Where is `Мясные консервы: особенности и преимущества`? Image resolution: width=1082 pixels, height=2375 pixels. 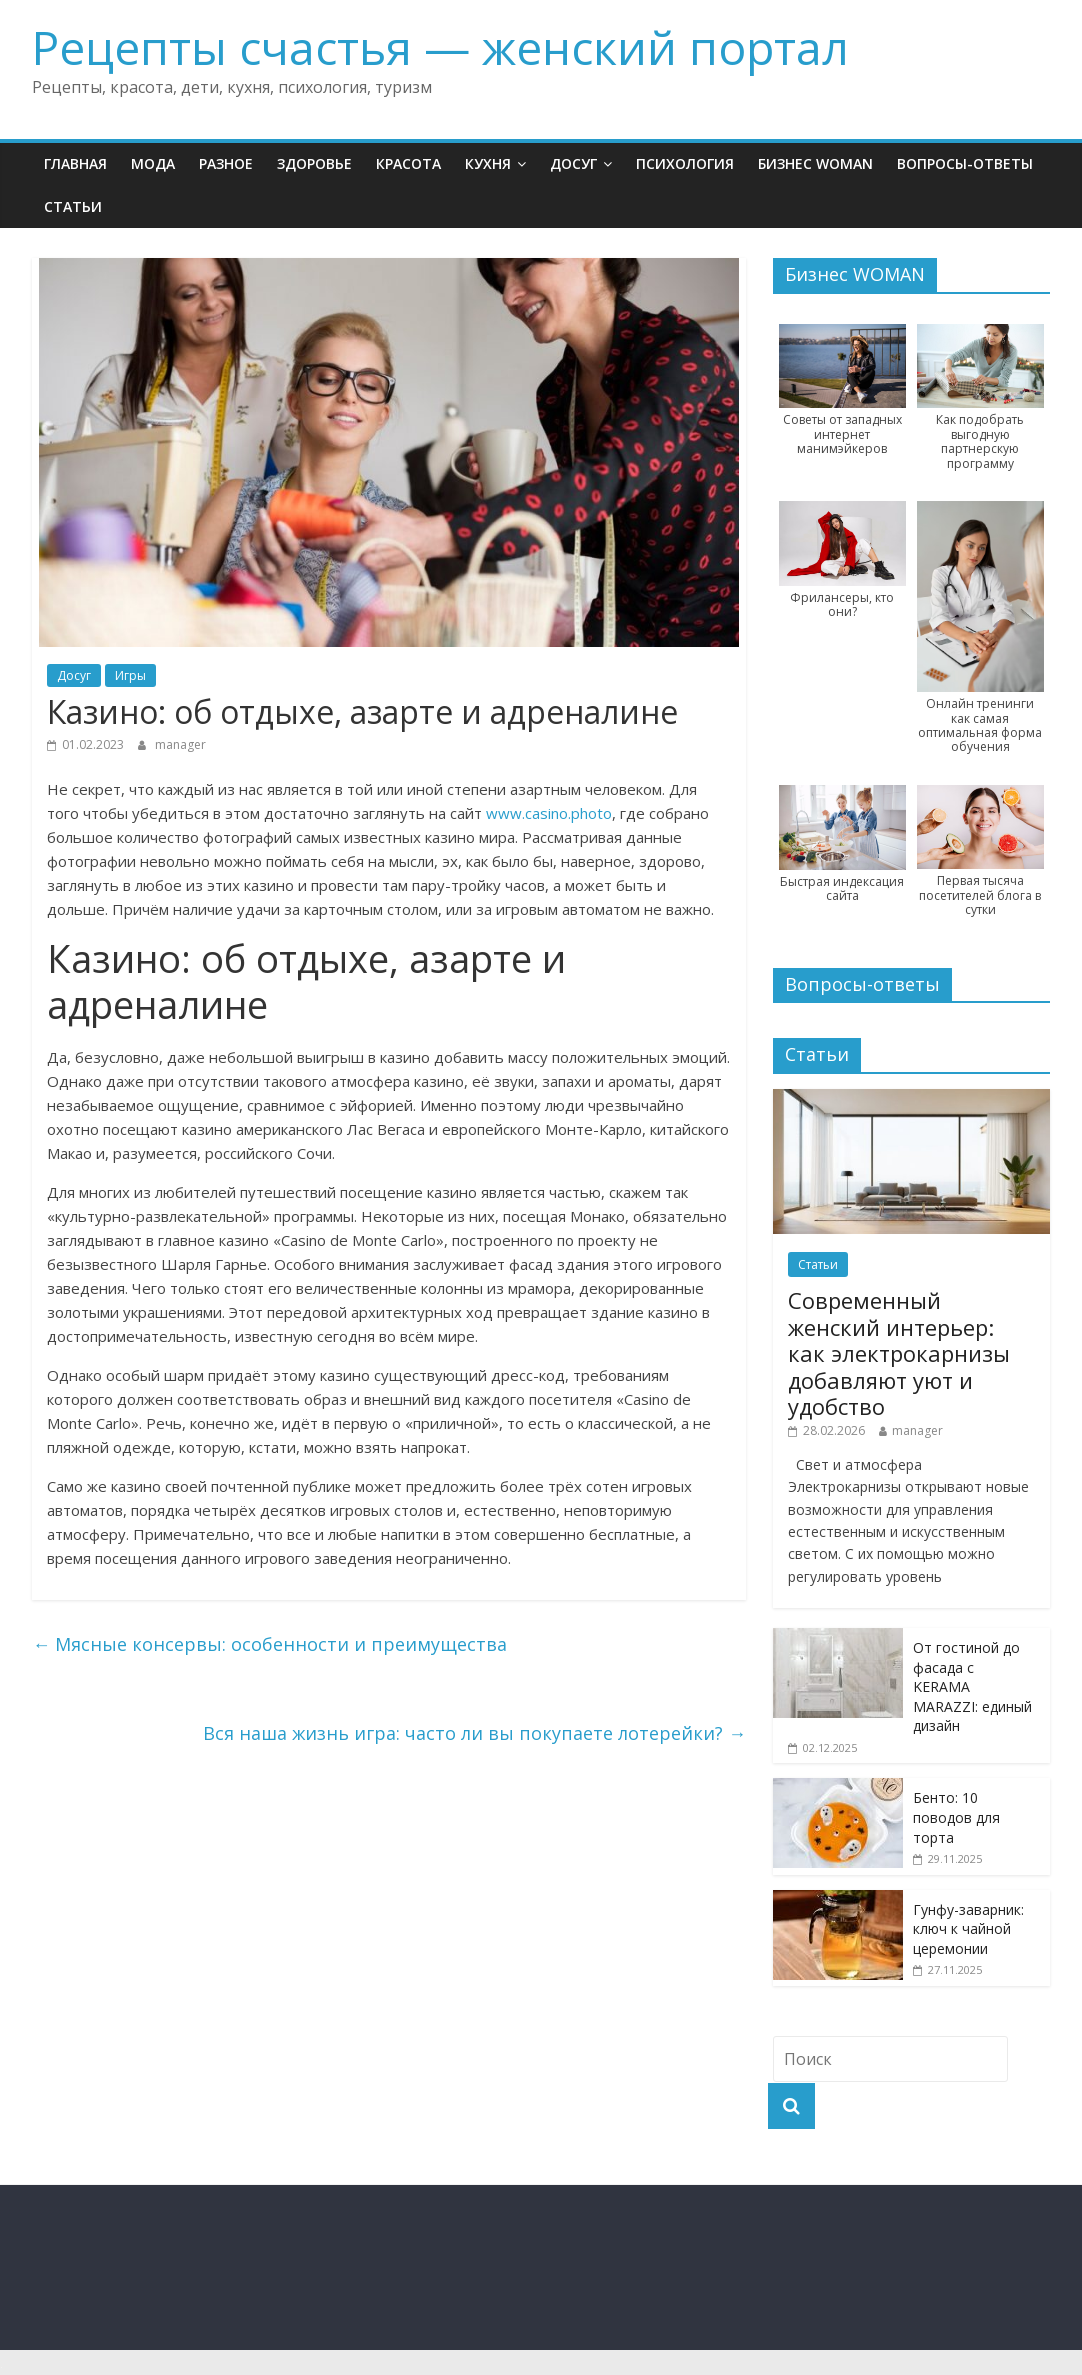
Мясные консервы: особенности и преимущества is located at coordinates (269, 1644).